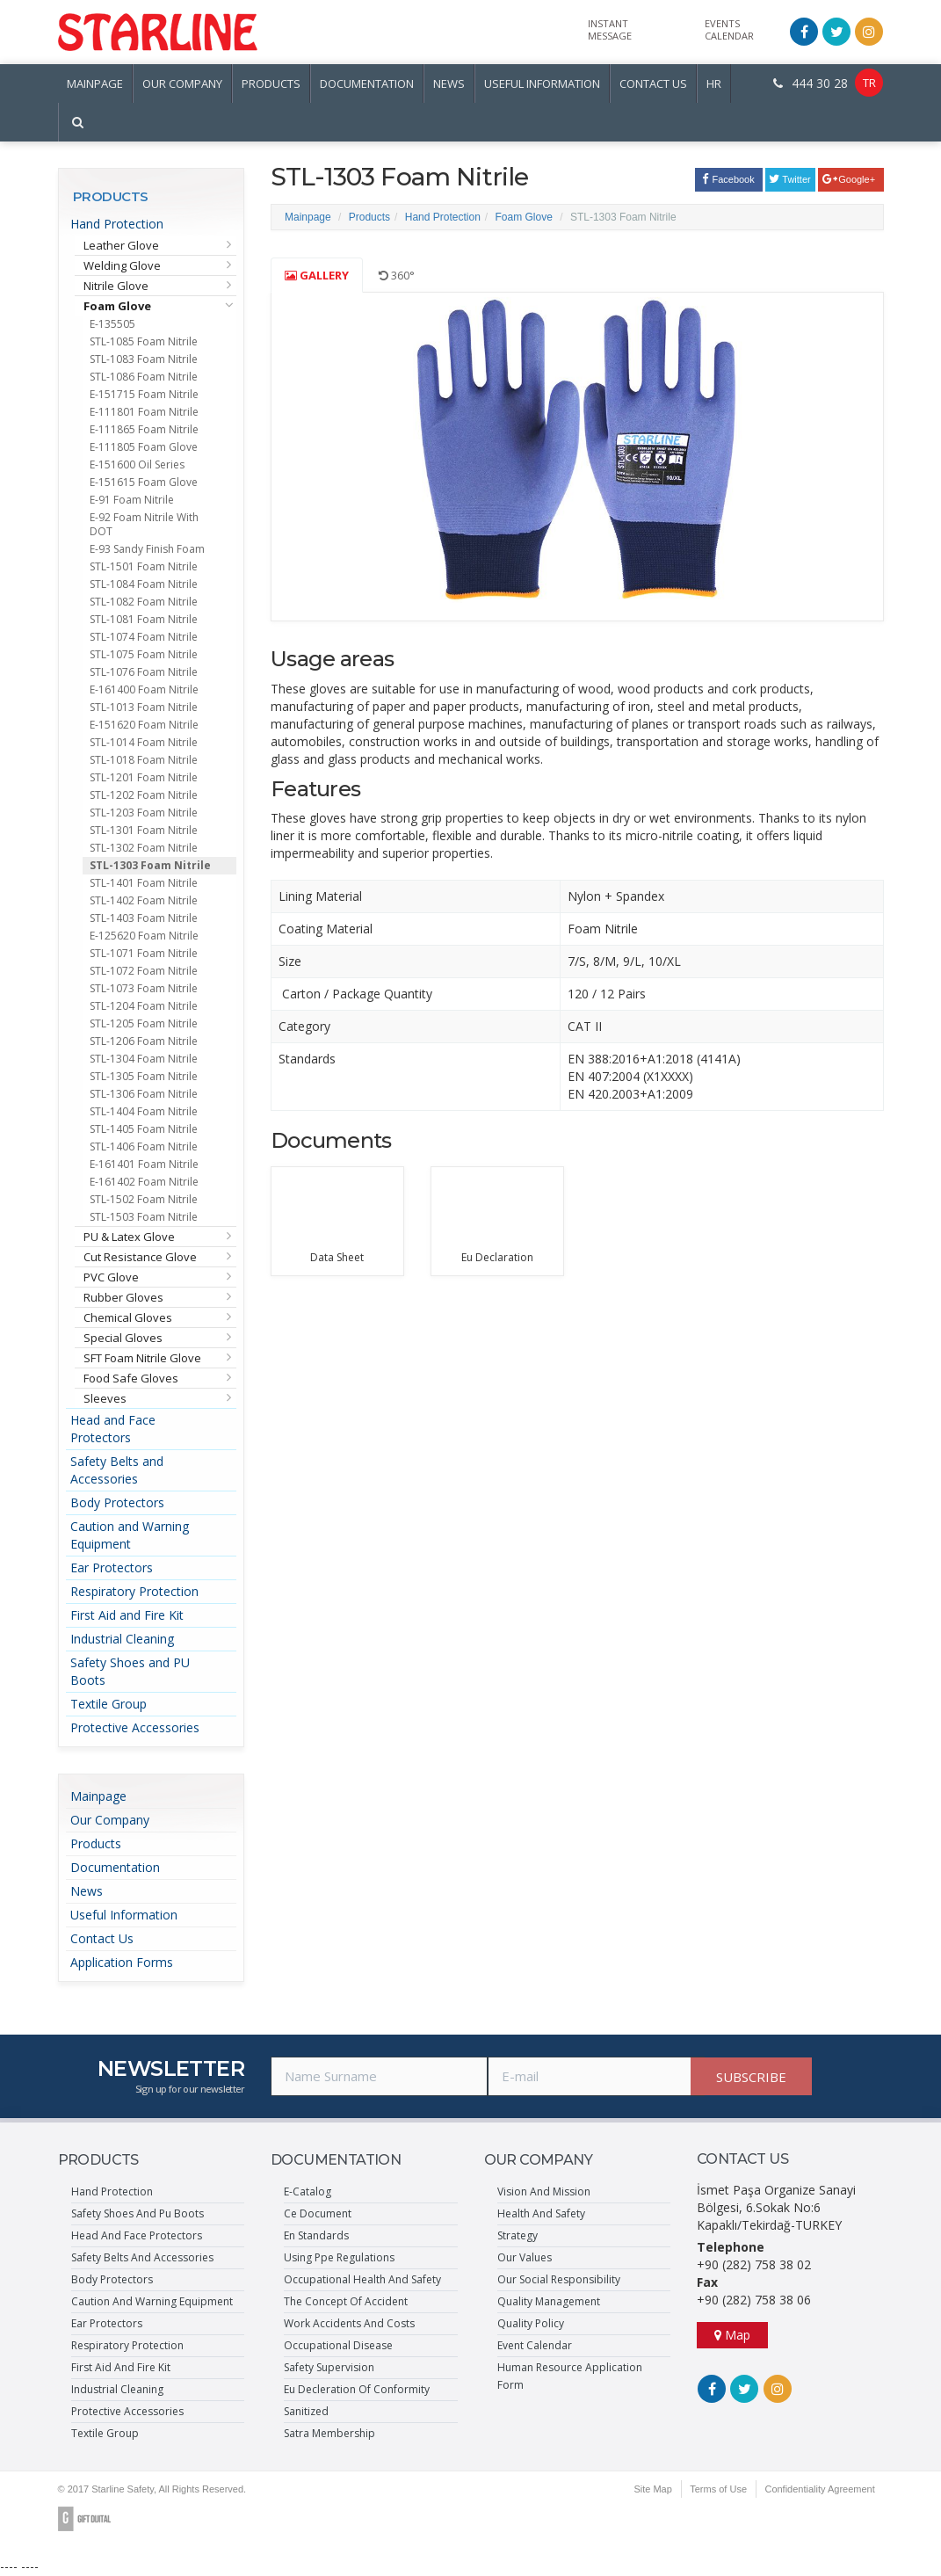 Image resolution: width=941 pixels, height=2576 pixels. Describe the element at coordinates (144, 671) in the screenshot. I see `STL-1076 Foam Nitrile` at that location.